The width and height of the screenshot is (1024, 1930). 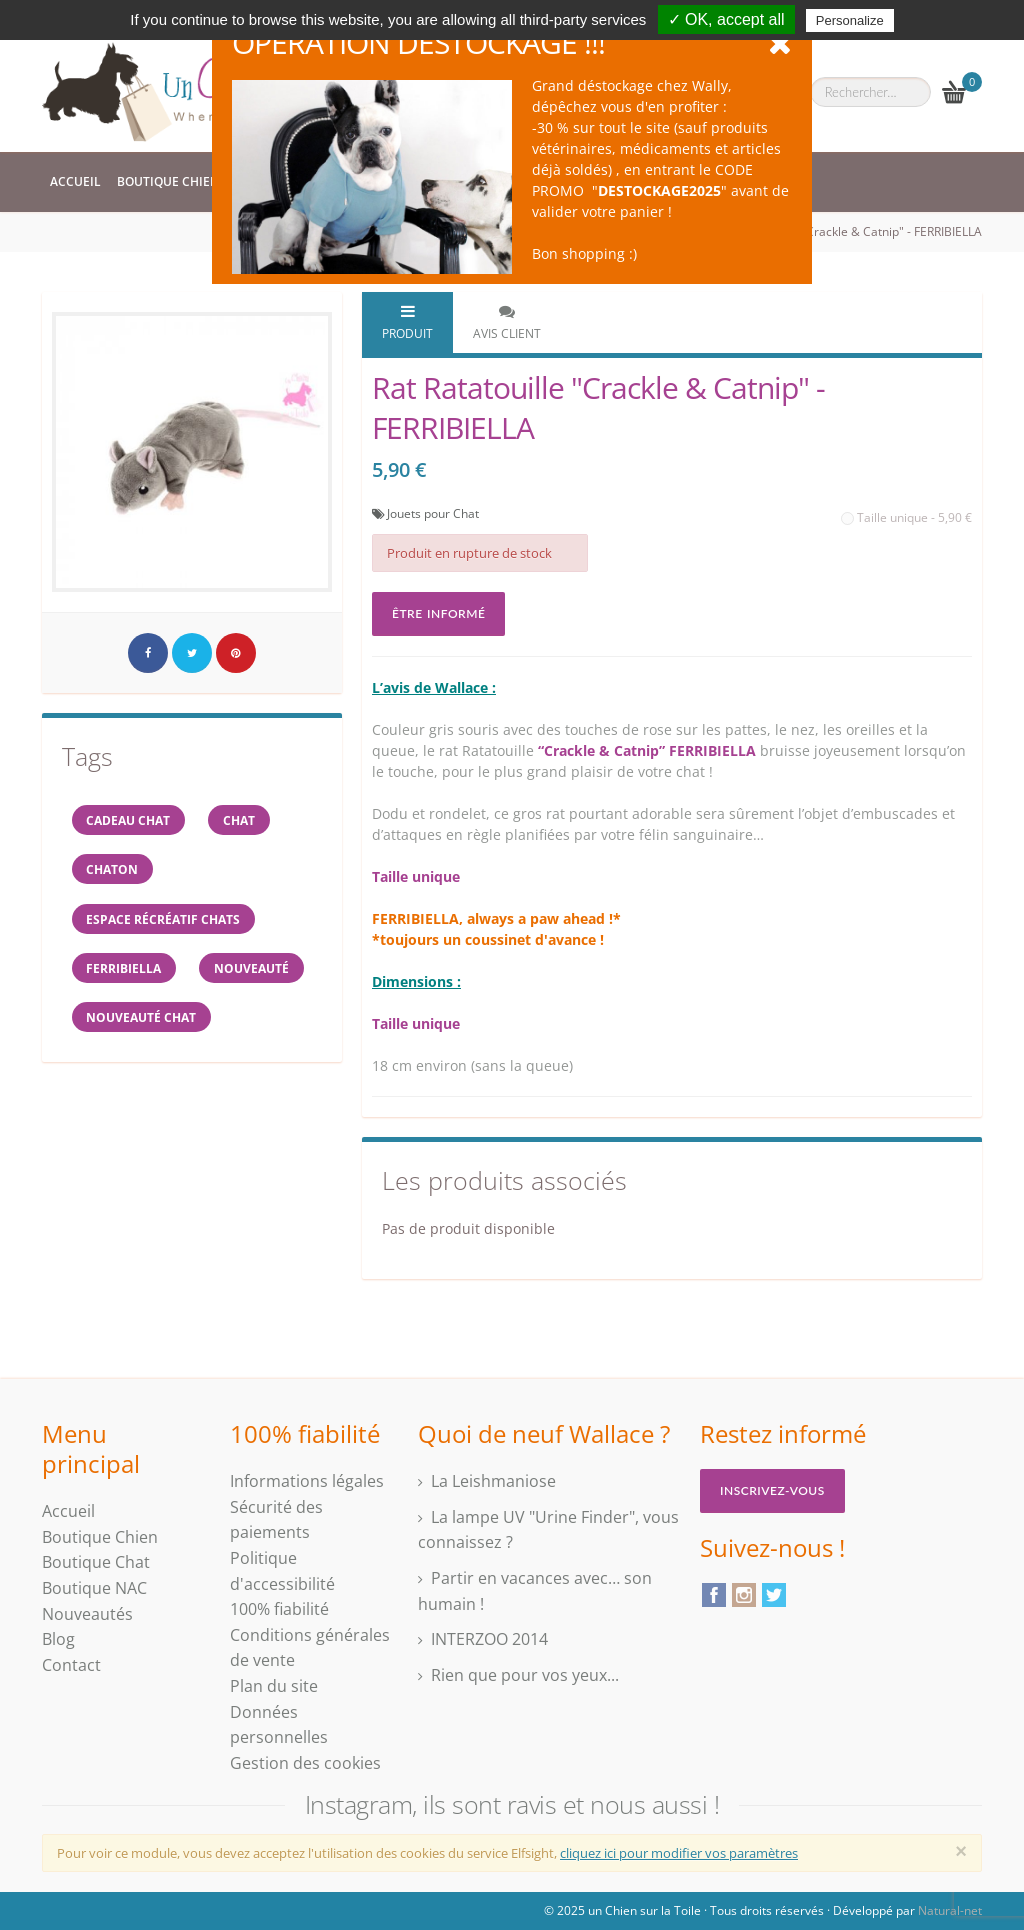 What do you see at coordinates (168, 181) in the screenshot?
I see `Boutique Chien` at bounding box center [168, 181].